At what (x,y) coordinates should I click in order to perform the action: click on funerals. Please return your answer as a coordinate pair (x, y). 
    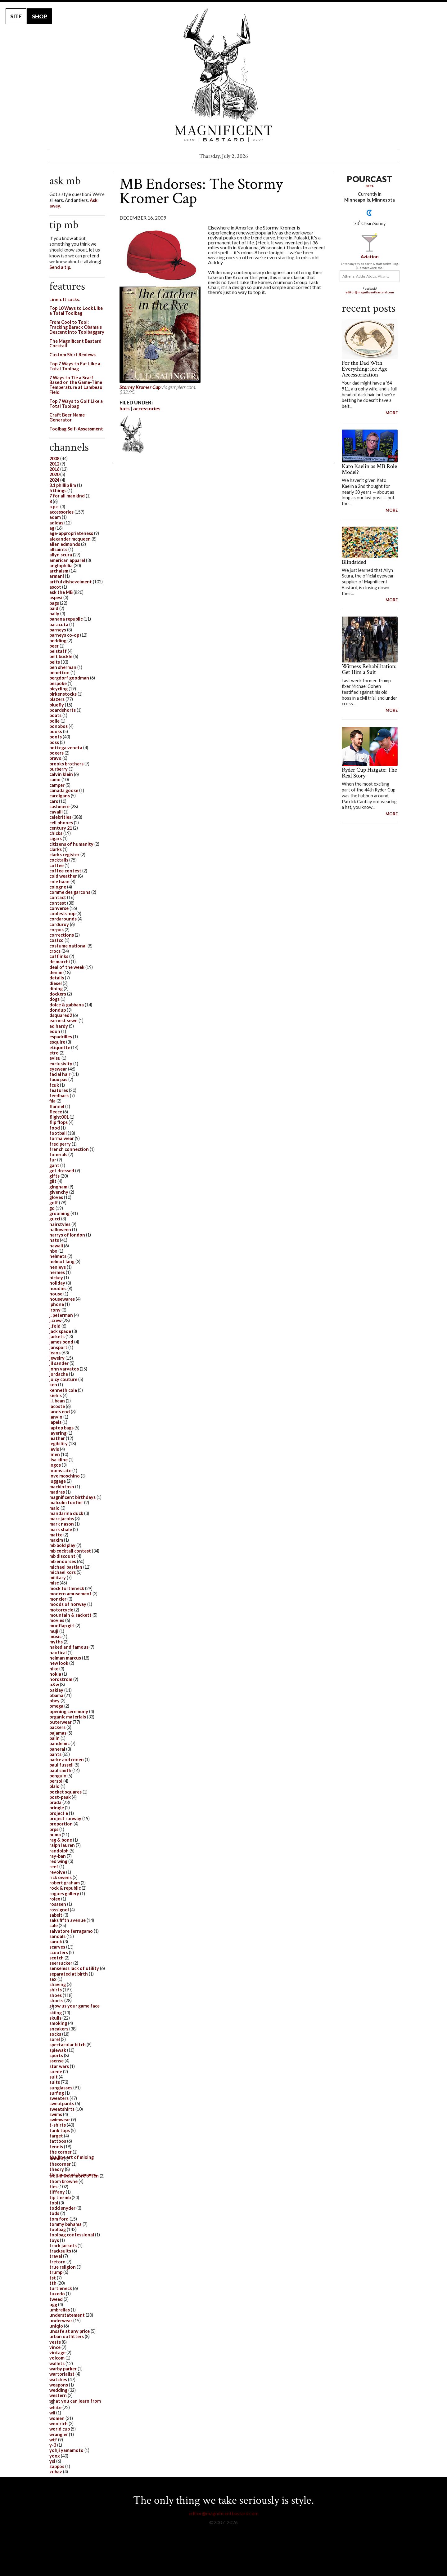
    Looking at the image, I should click on (58, 1154).